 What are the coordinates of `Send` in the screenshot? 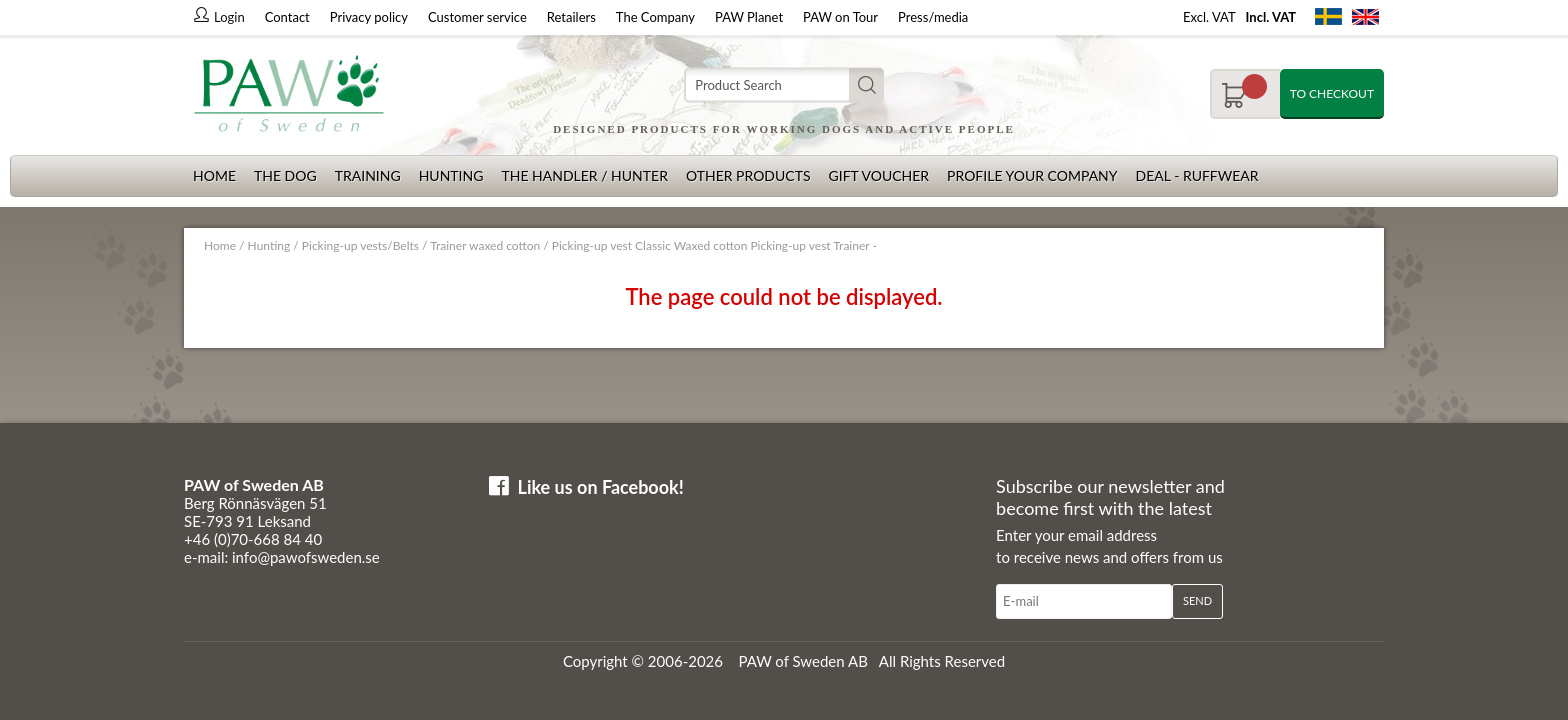 It's located at (1197, 600).